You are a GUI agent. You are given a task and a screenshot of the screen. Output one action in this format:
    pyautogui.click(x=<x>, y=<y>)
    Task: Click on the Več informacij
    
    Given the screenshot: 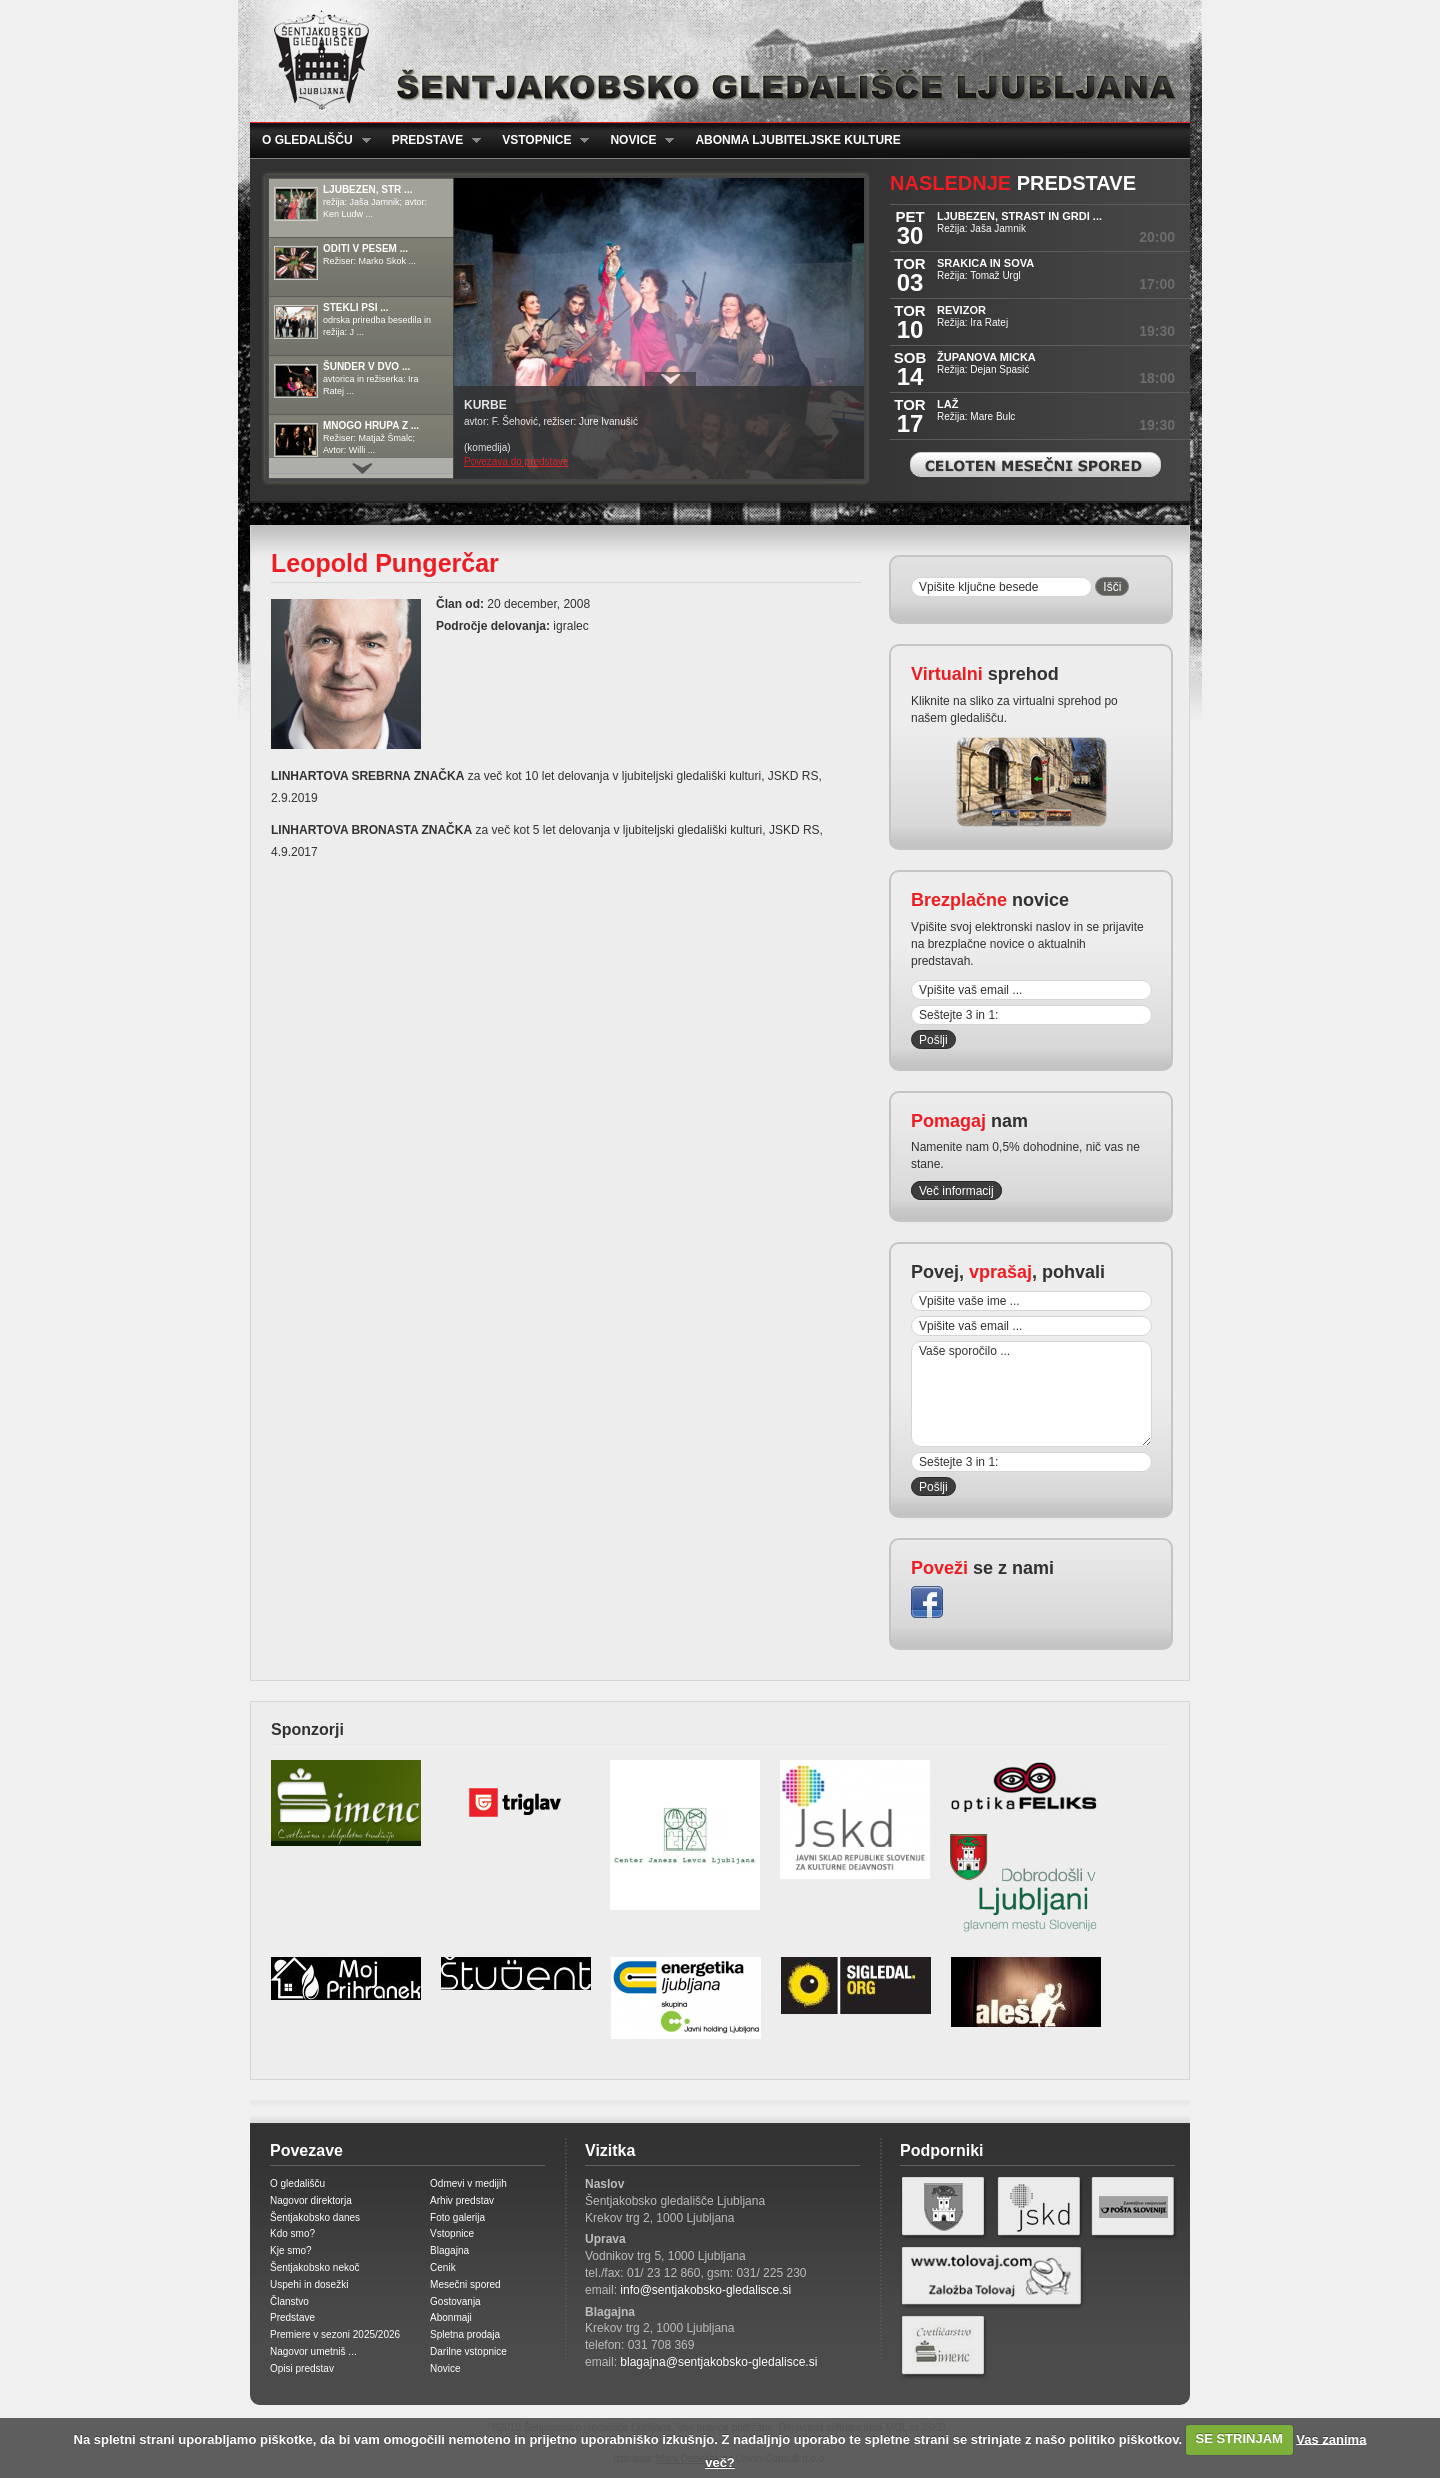 What is the action you would take?
    pyautogui.click(x=956, y=1191)
    